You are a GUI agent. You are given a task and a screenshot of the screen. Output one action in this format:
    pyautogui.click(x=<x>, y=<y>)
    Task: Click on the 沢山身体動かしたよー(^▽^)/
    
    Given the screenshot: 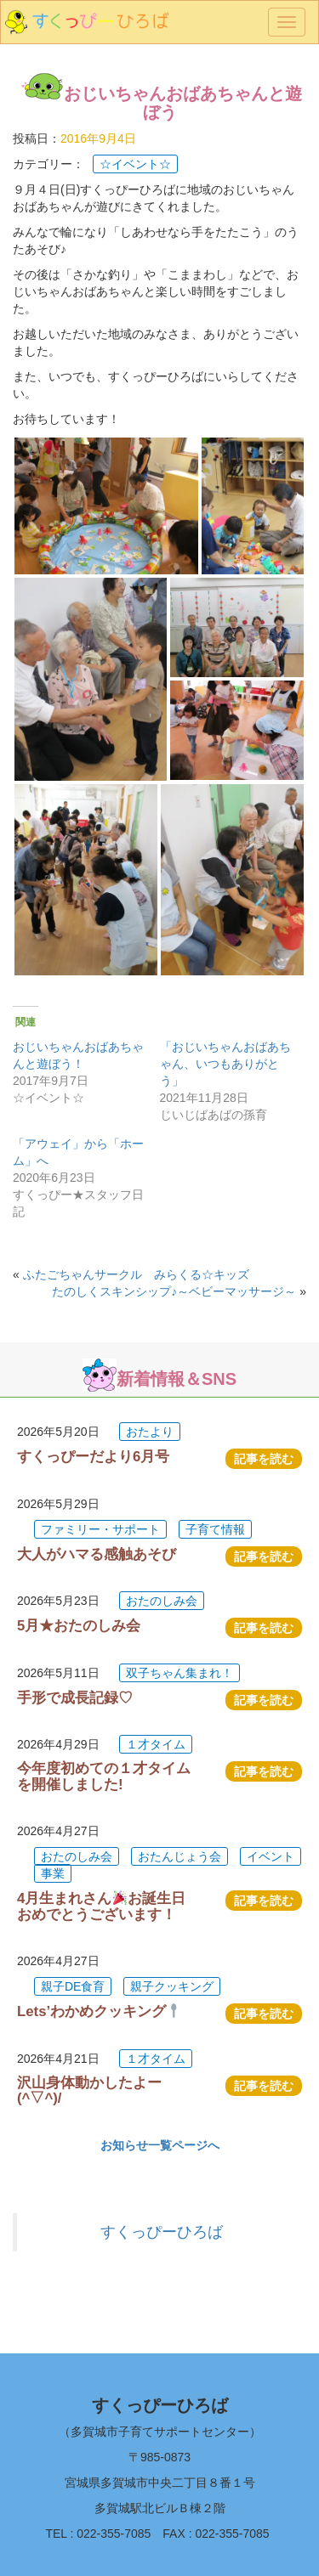 What is the action you would take?
    pyautogui.click(x=89, y=2090)
    